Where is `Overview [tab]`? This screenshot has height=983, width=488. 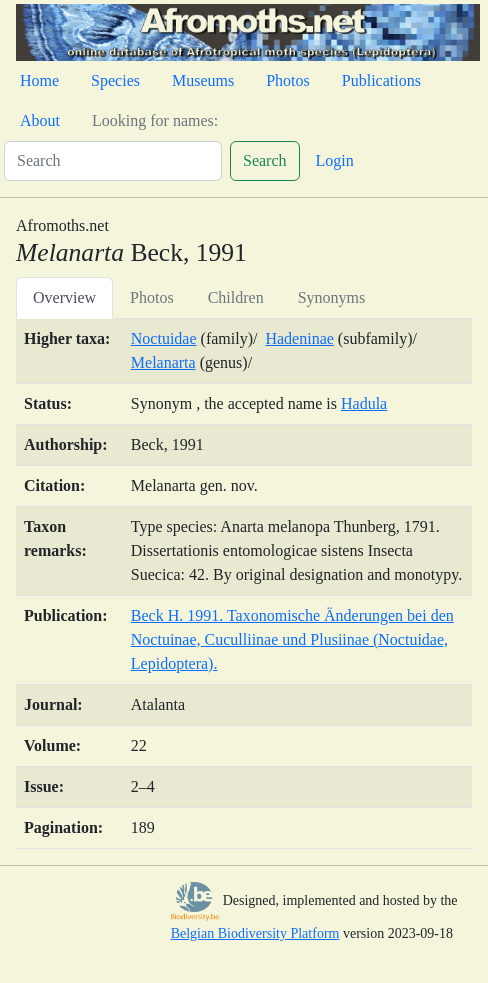 Overview [tab] is located at coordinates (64, 297).